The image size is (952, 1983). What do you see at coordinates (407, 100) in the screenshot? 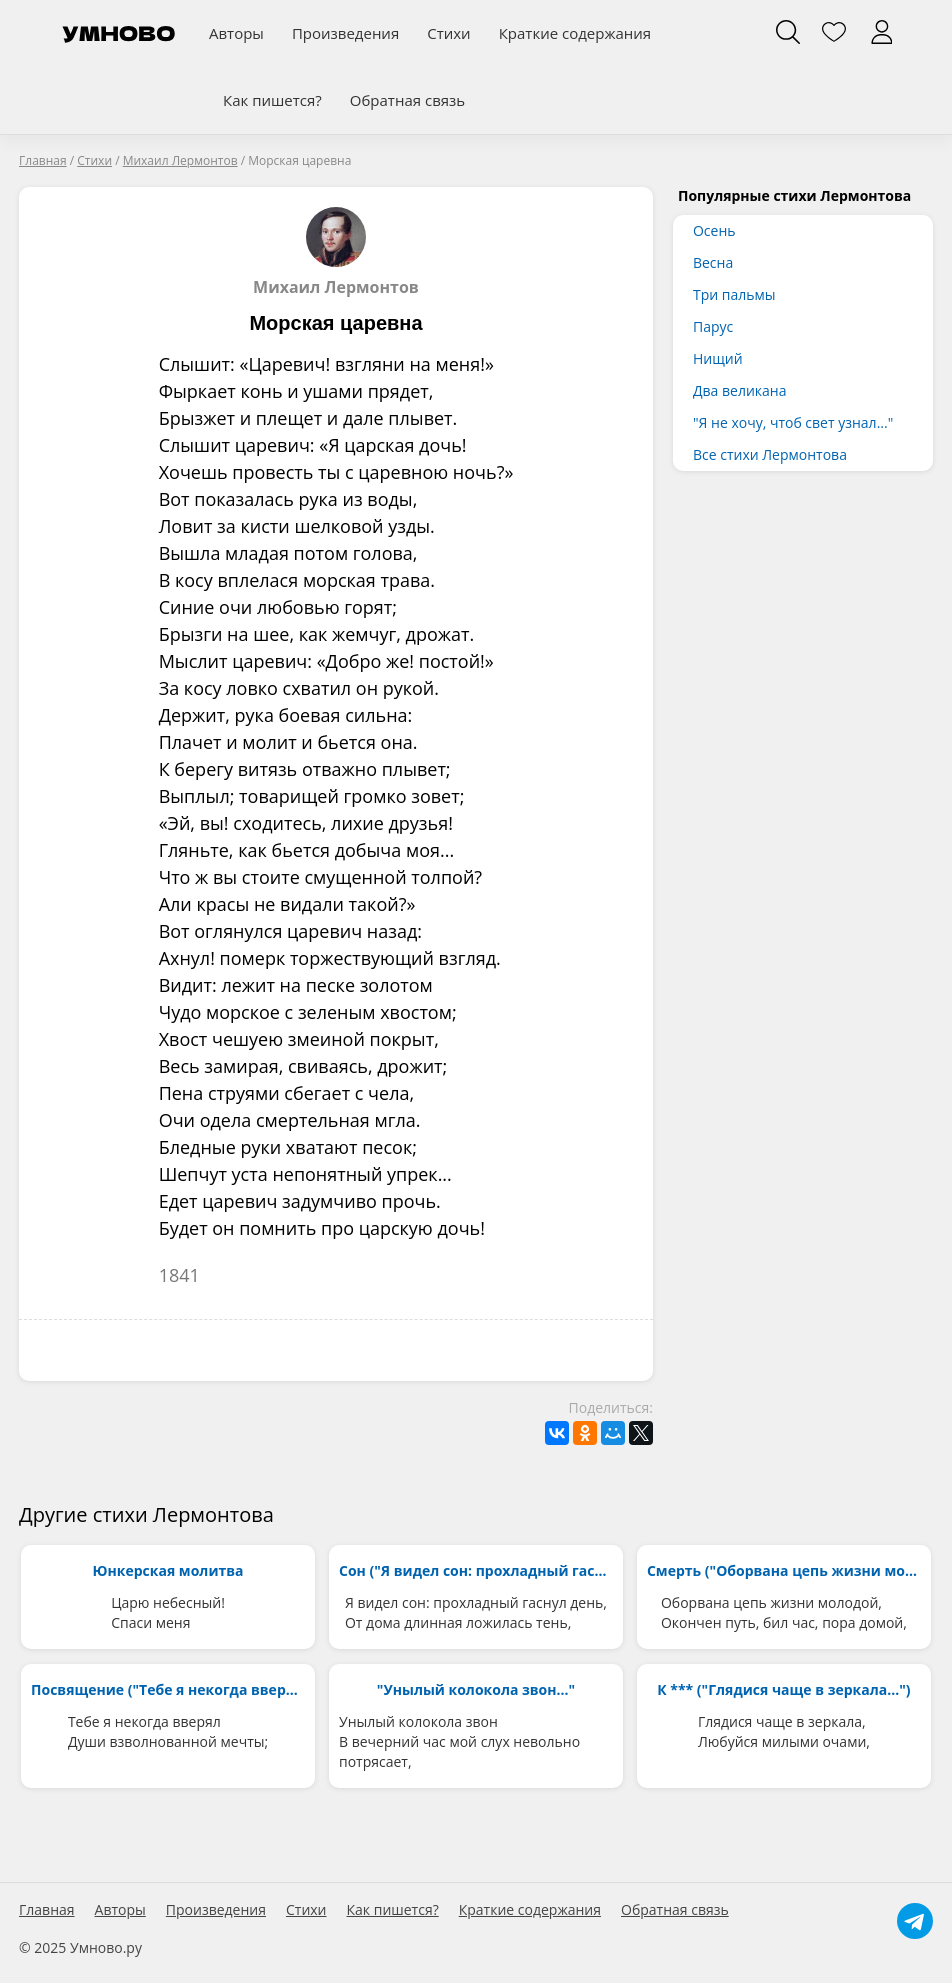
I see `Обратная связь` at bounding box center [407, 100].